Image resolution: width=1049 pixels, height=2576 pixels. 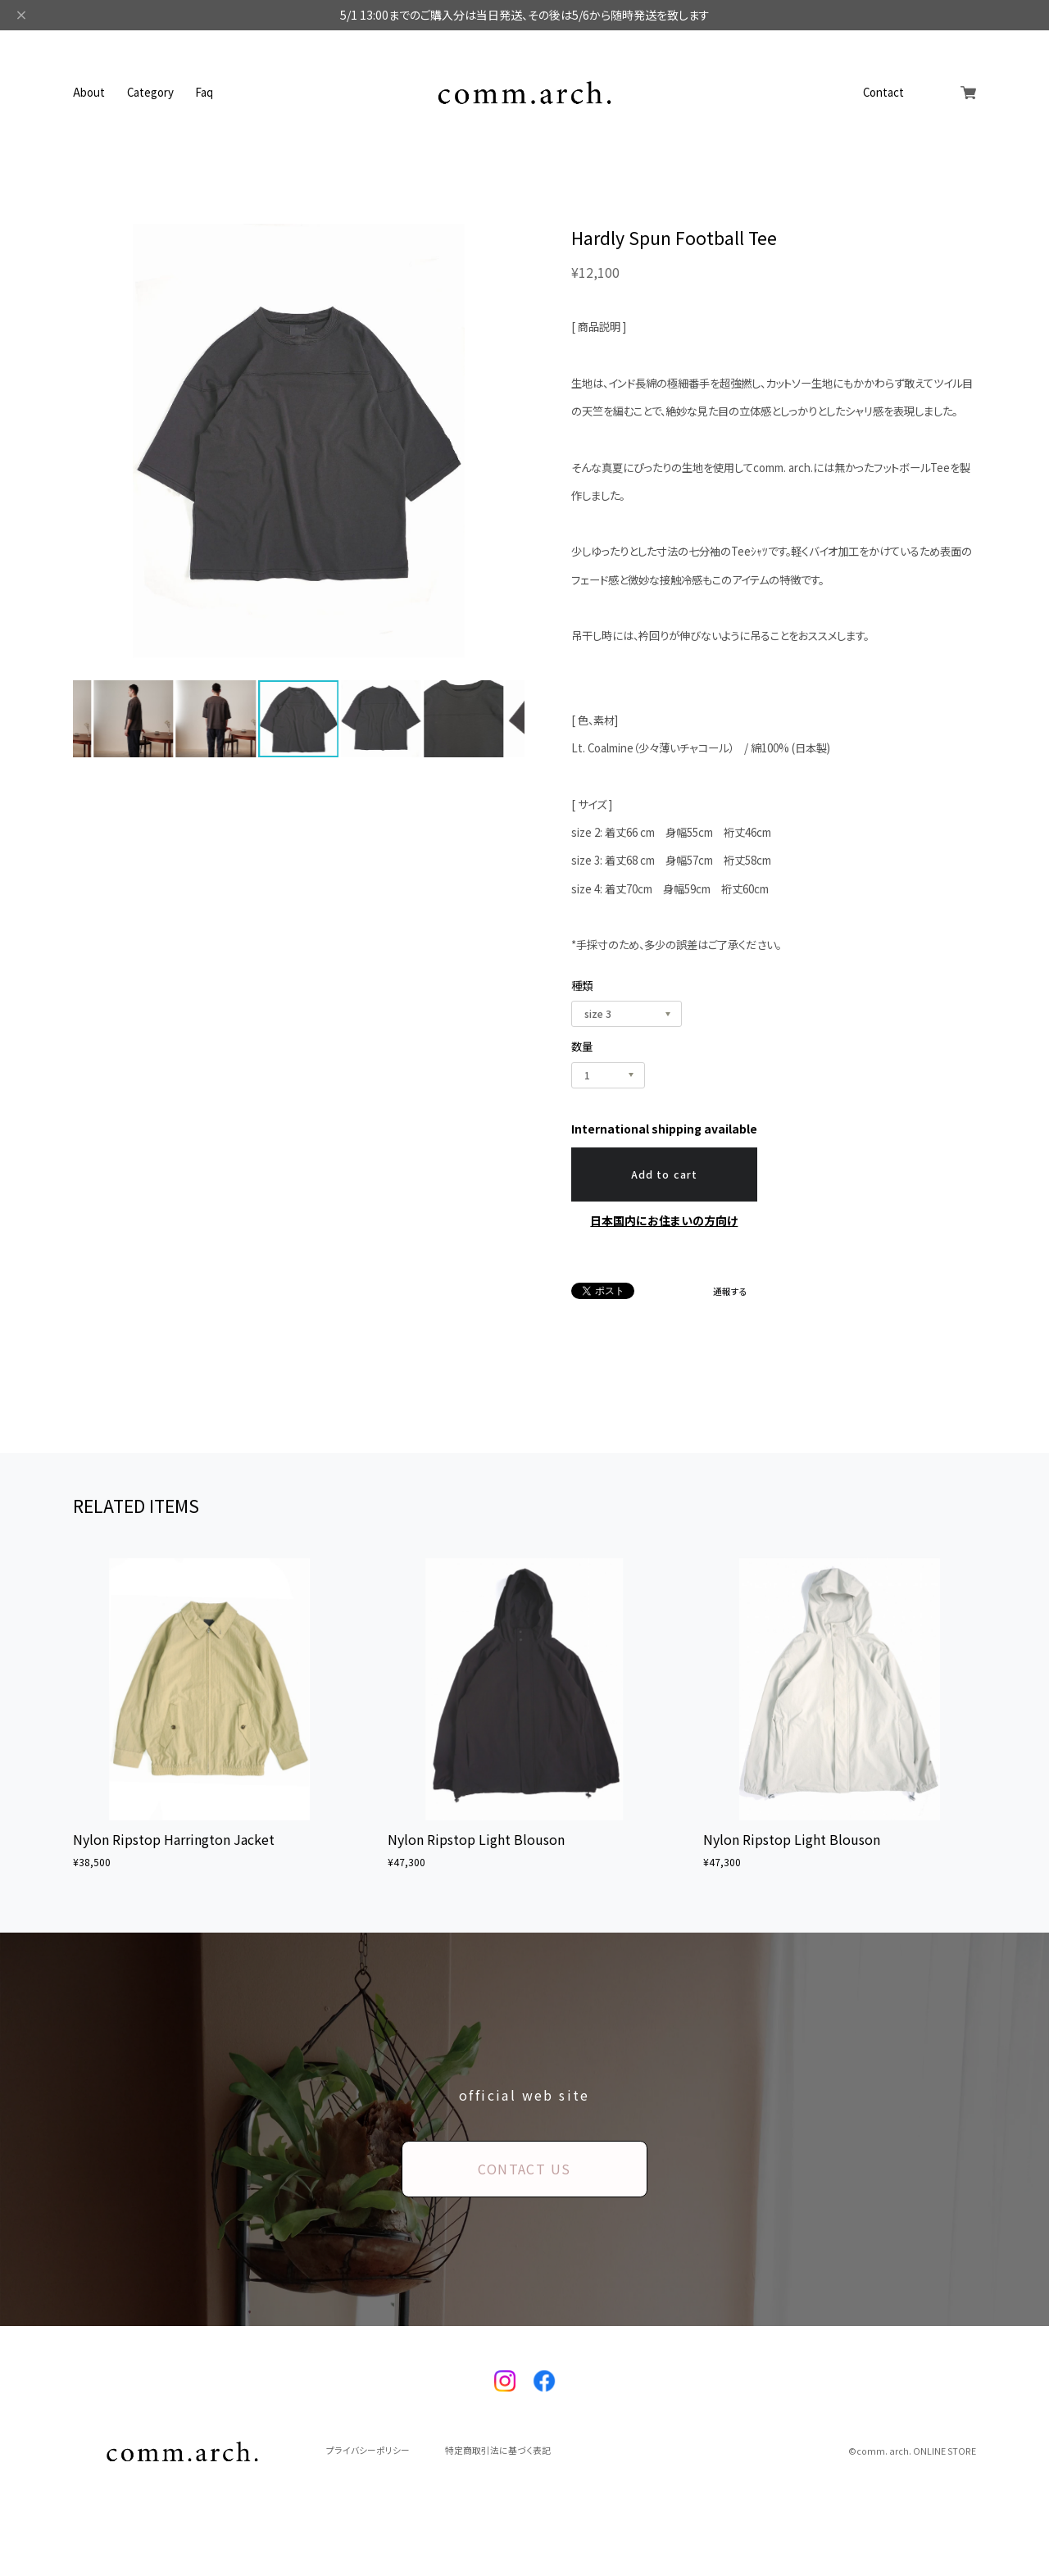 I want to click on Add to cart, so click(x=664, y=1174).